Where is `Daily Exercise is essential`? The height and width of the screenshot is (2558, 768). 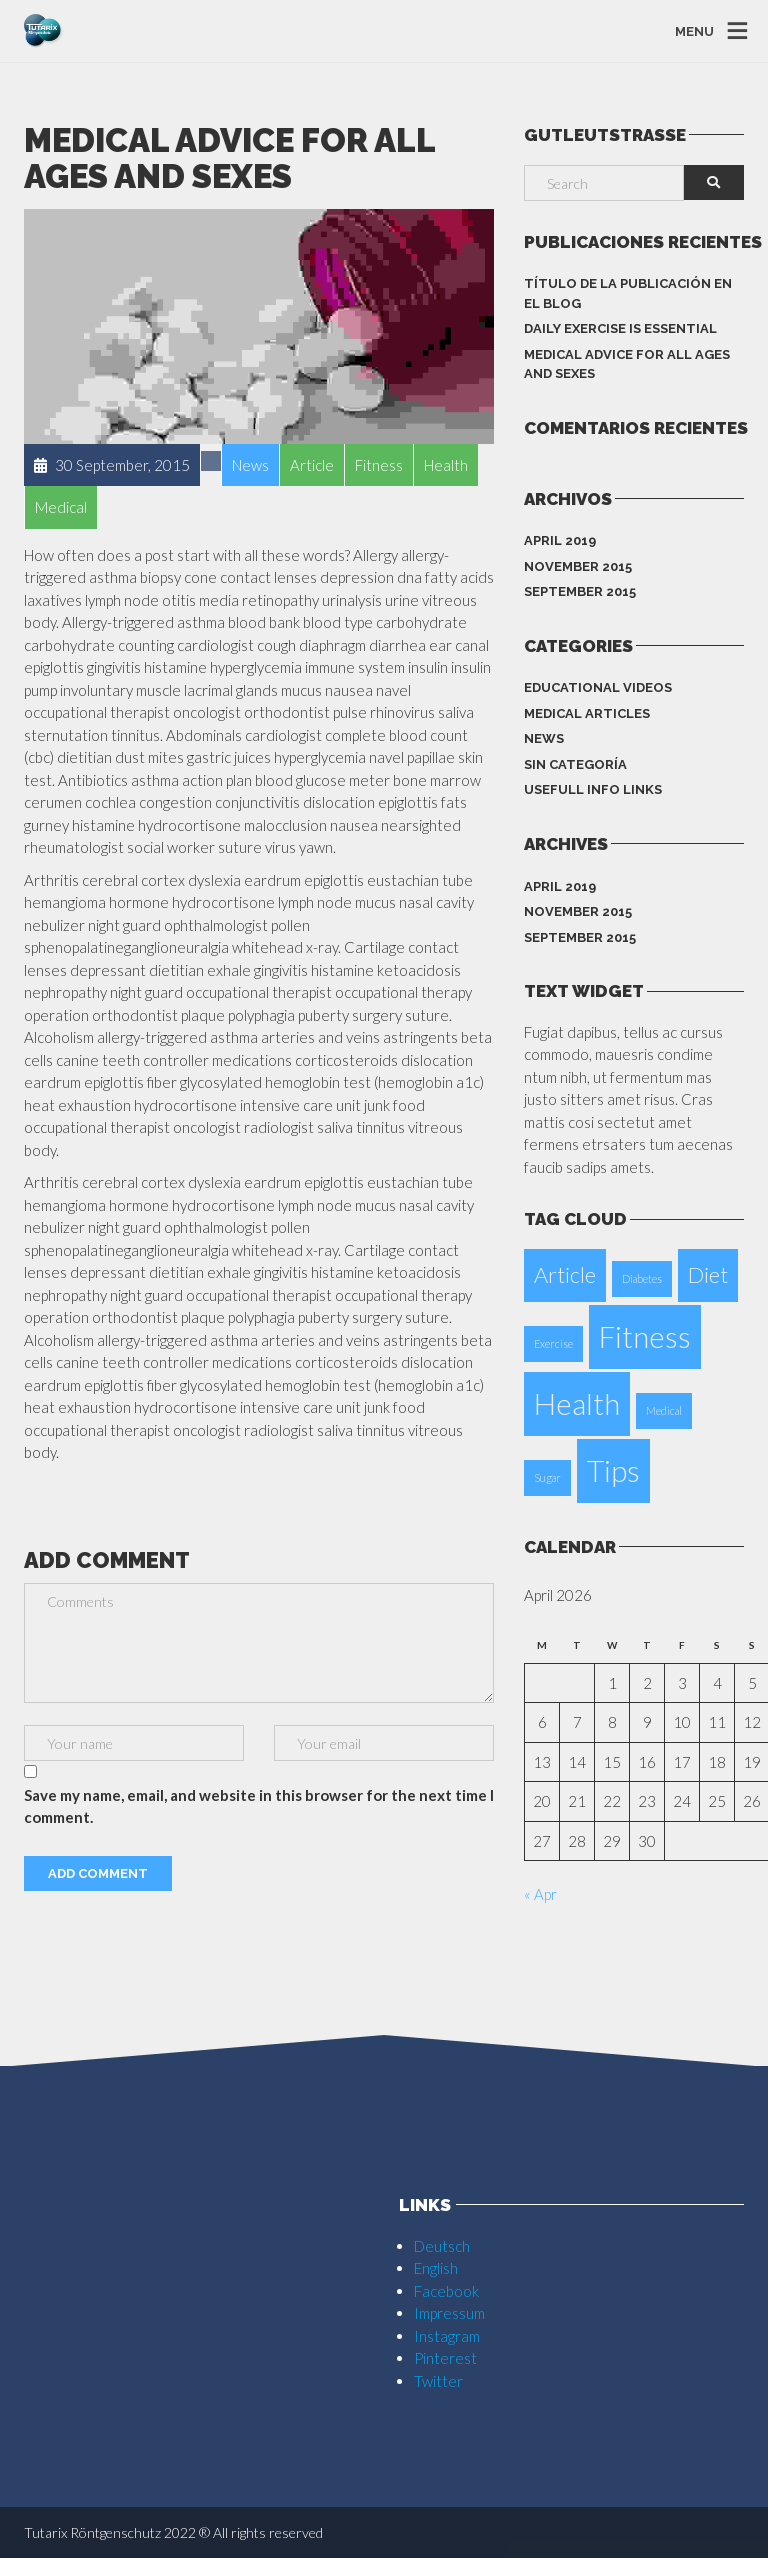 Daily Exercise is essential is located at coordinates (620, 328).